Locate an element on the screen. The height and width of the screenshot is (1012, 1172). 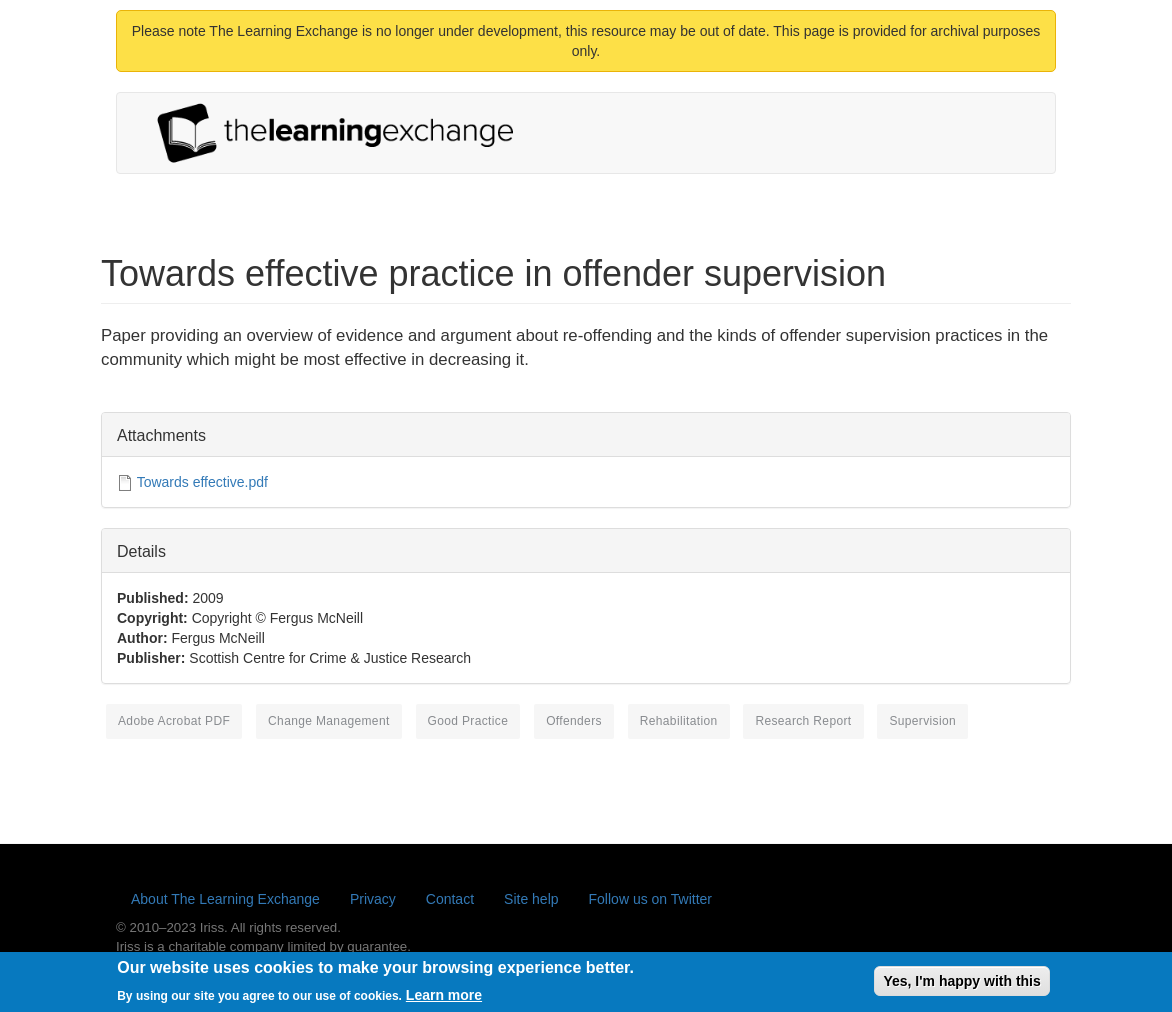
Adobe Acrobat PDF is located at coordinates (174, 721).